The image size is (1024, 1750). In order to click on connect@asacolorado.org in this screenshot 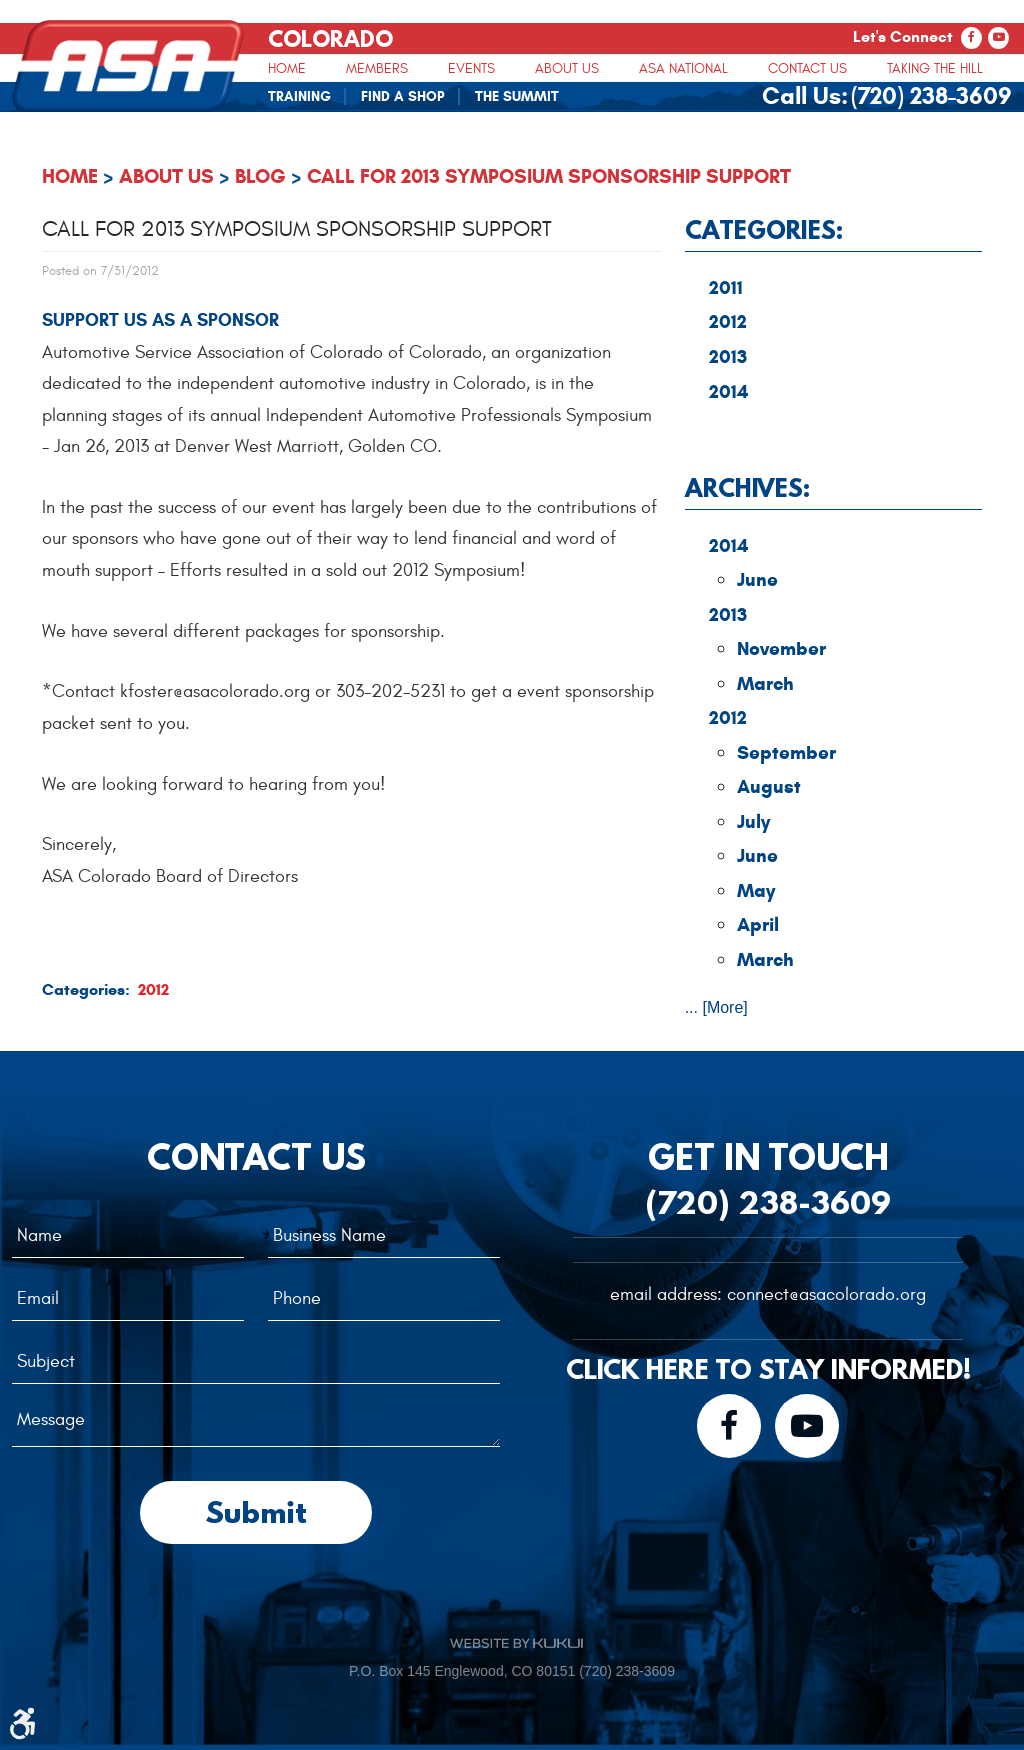, I will do `click(826, 1294)`.